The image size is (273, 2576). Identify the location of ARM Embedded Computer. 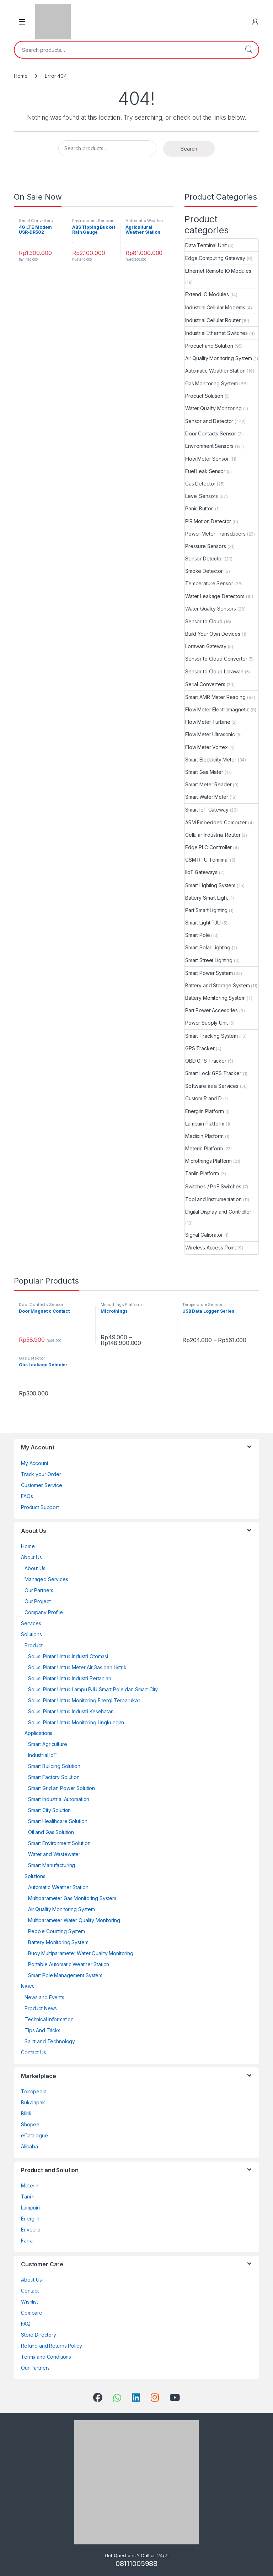
(216, 822).